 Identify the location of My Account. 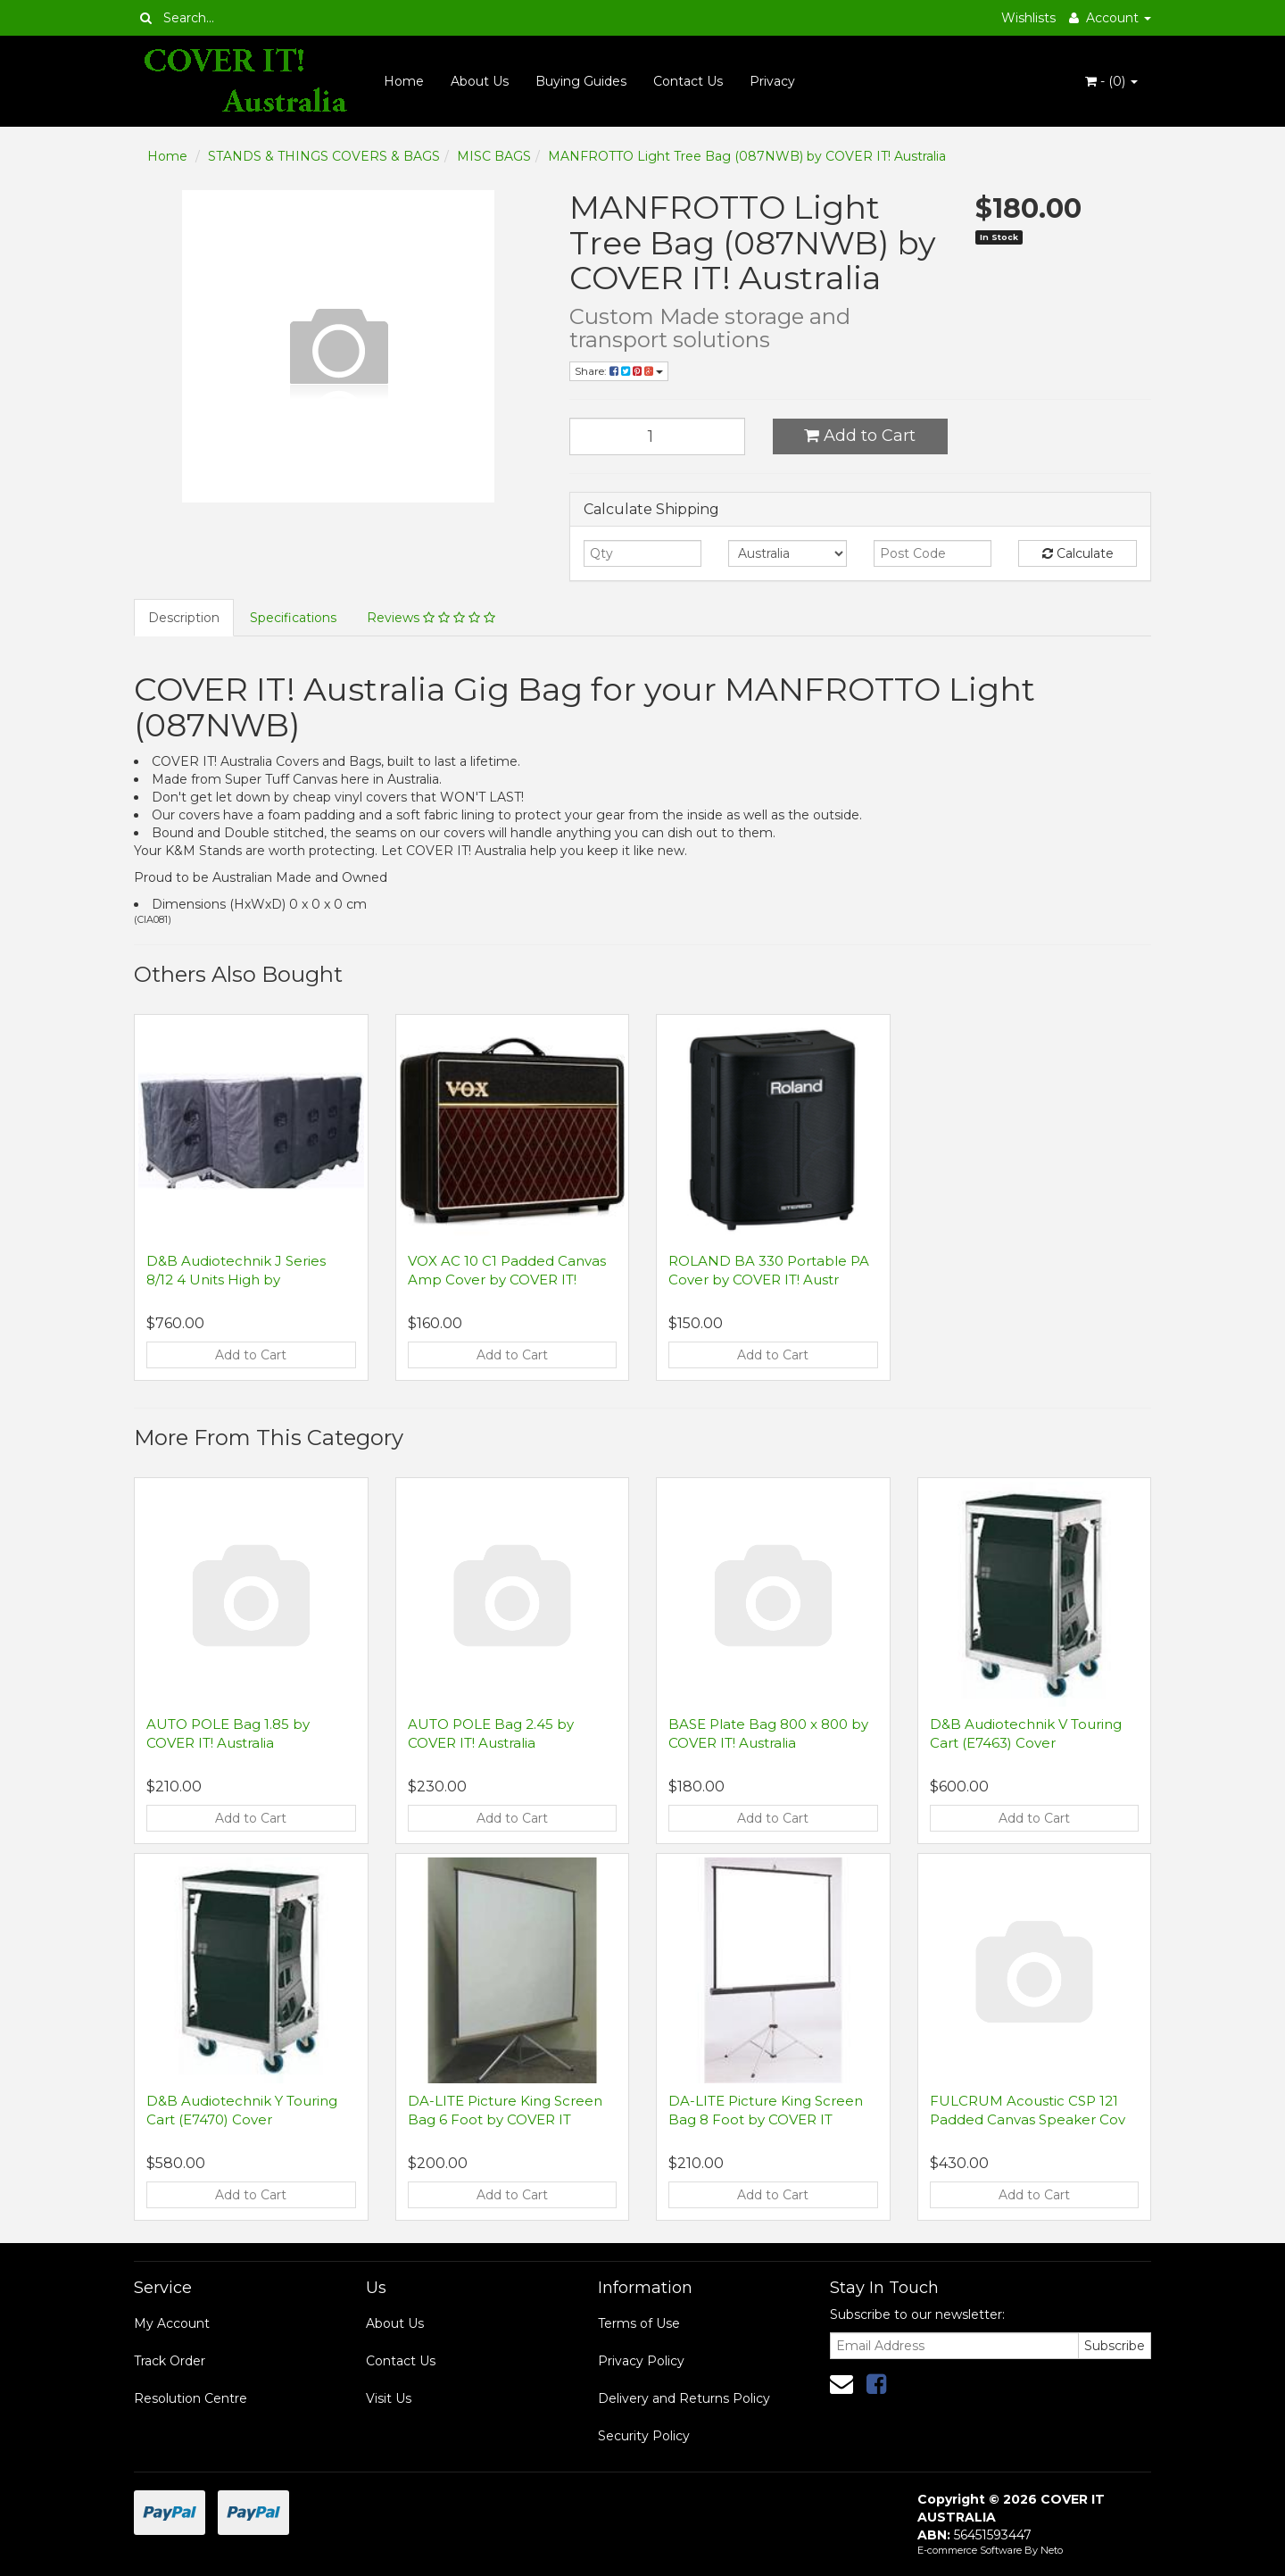
(172, 2323).